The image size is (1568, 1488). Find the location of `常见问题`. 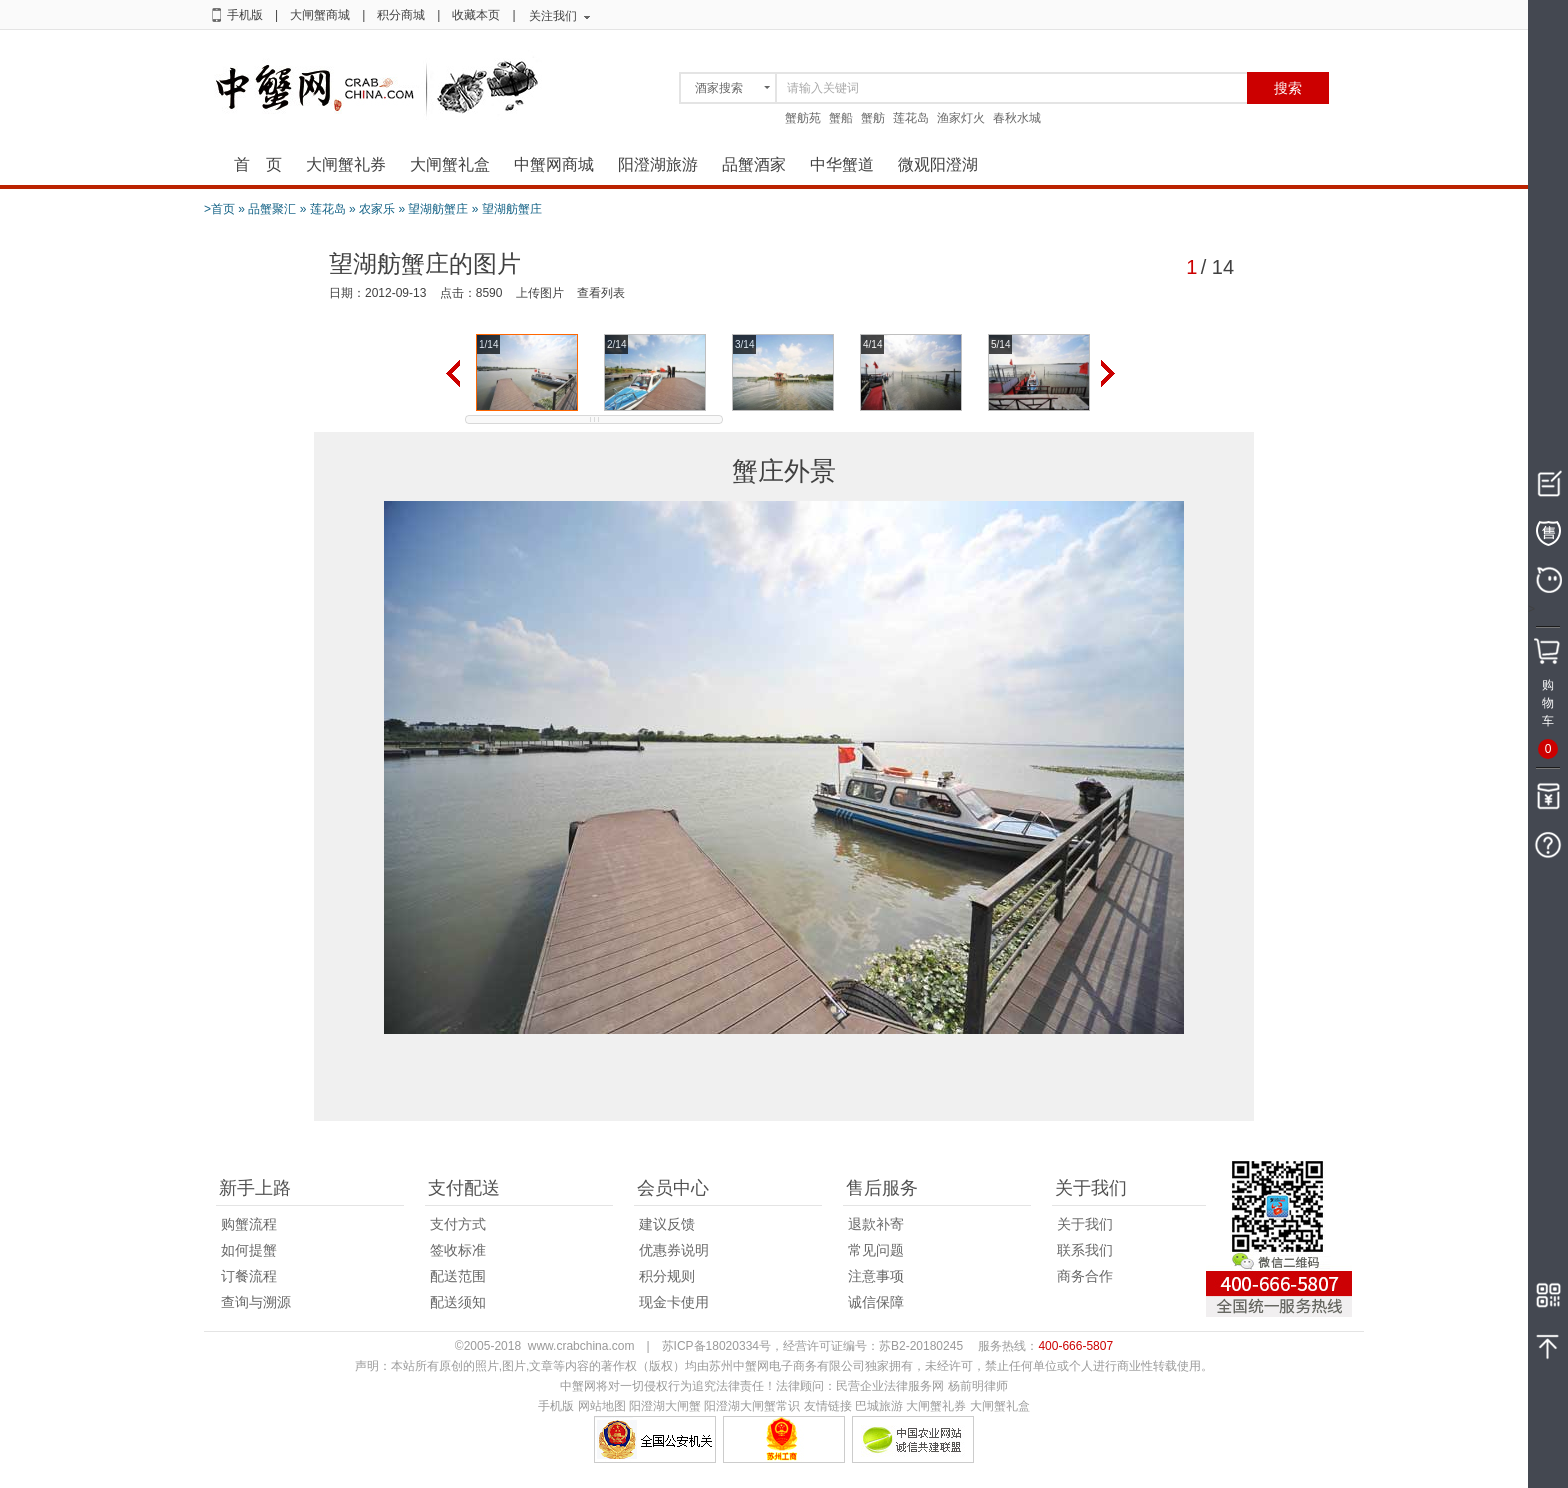

常见问题 is located at coordinates (876, 1250).